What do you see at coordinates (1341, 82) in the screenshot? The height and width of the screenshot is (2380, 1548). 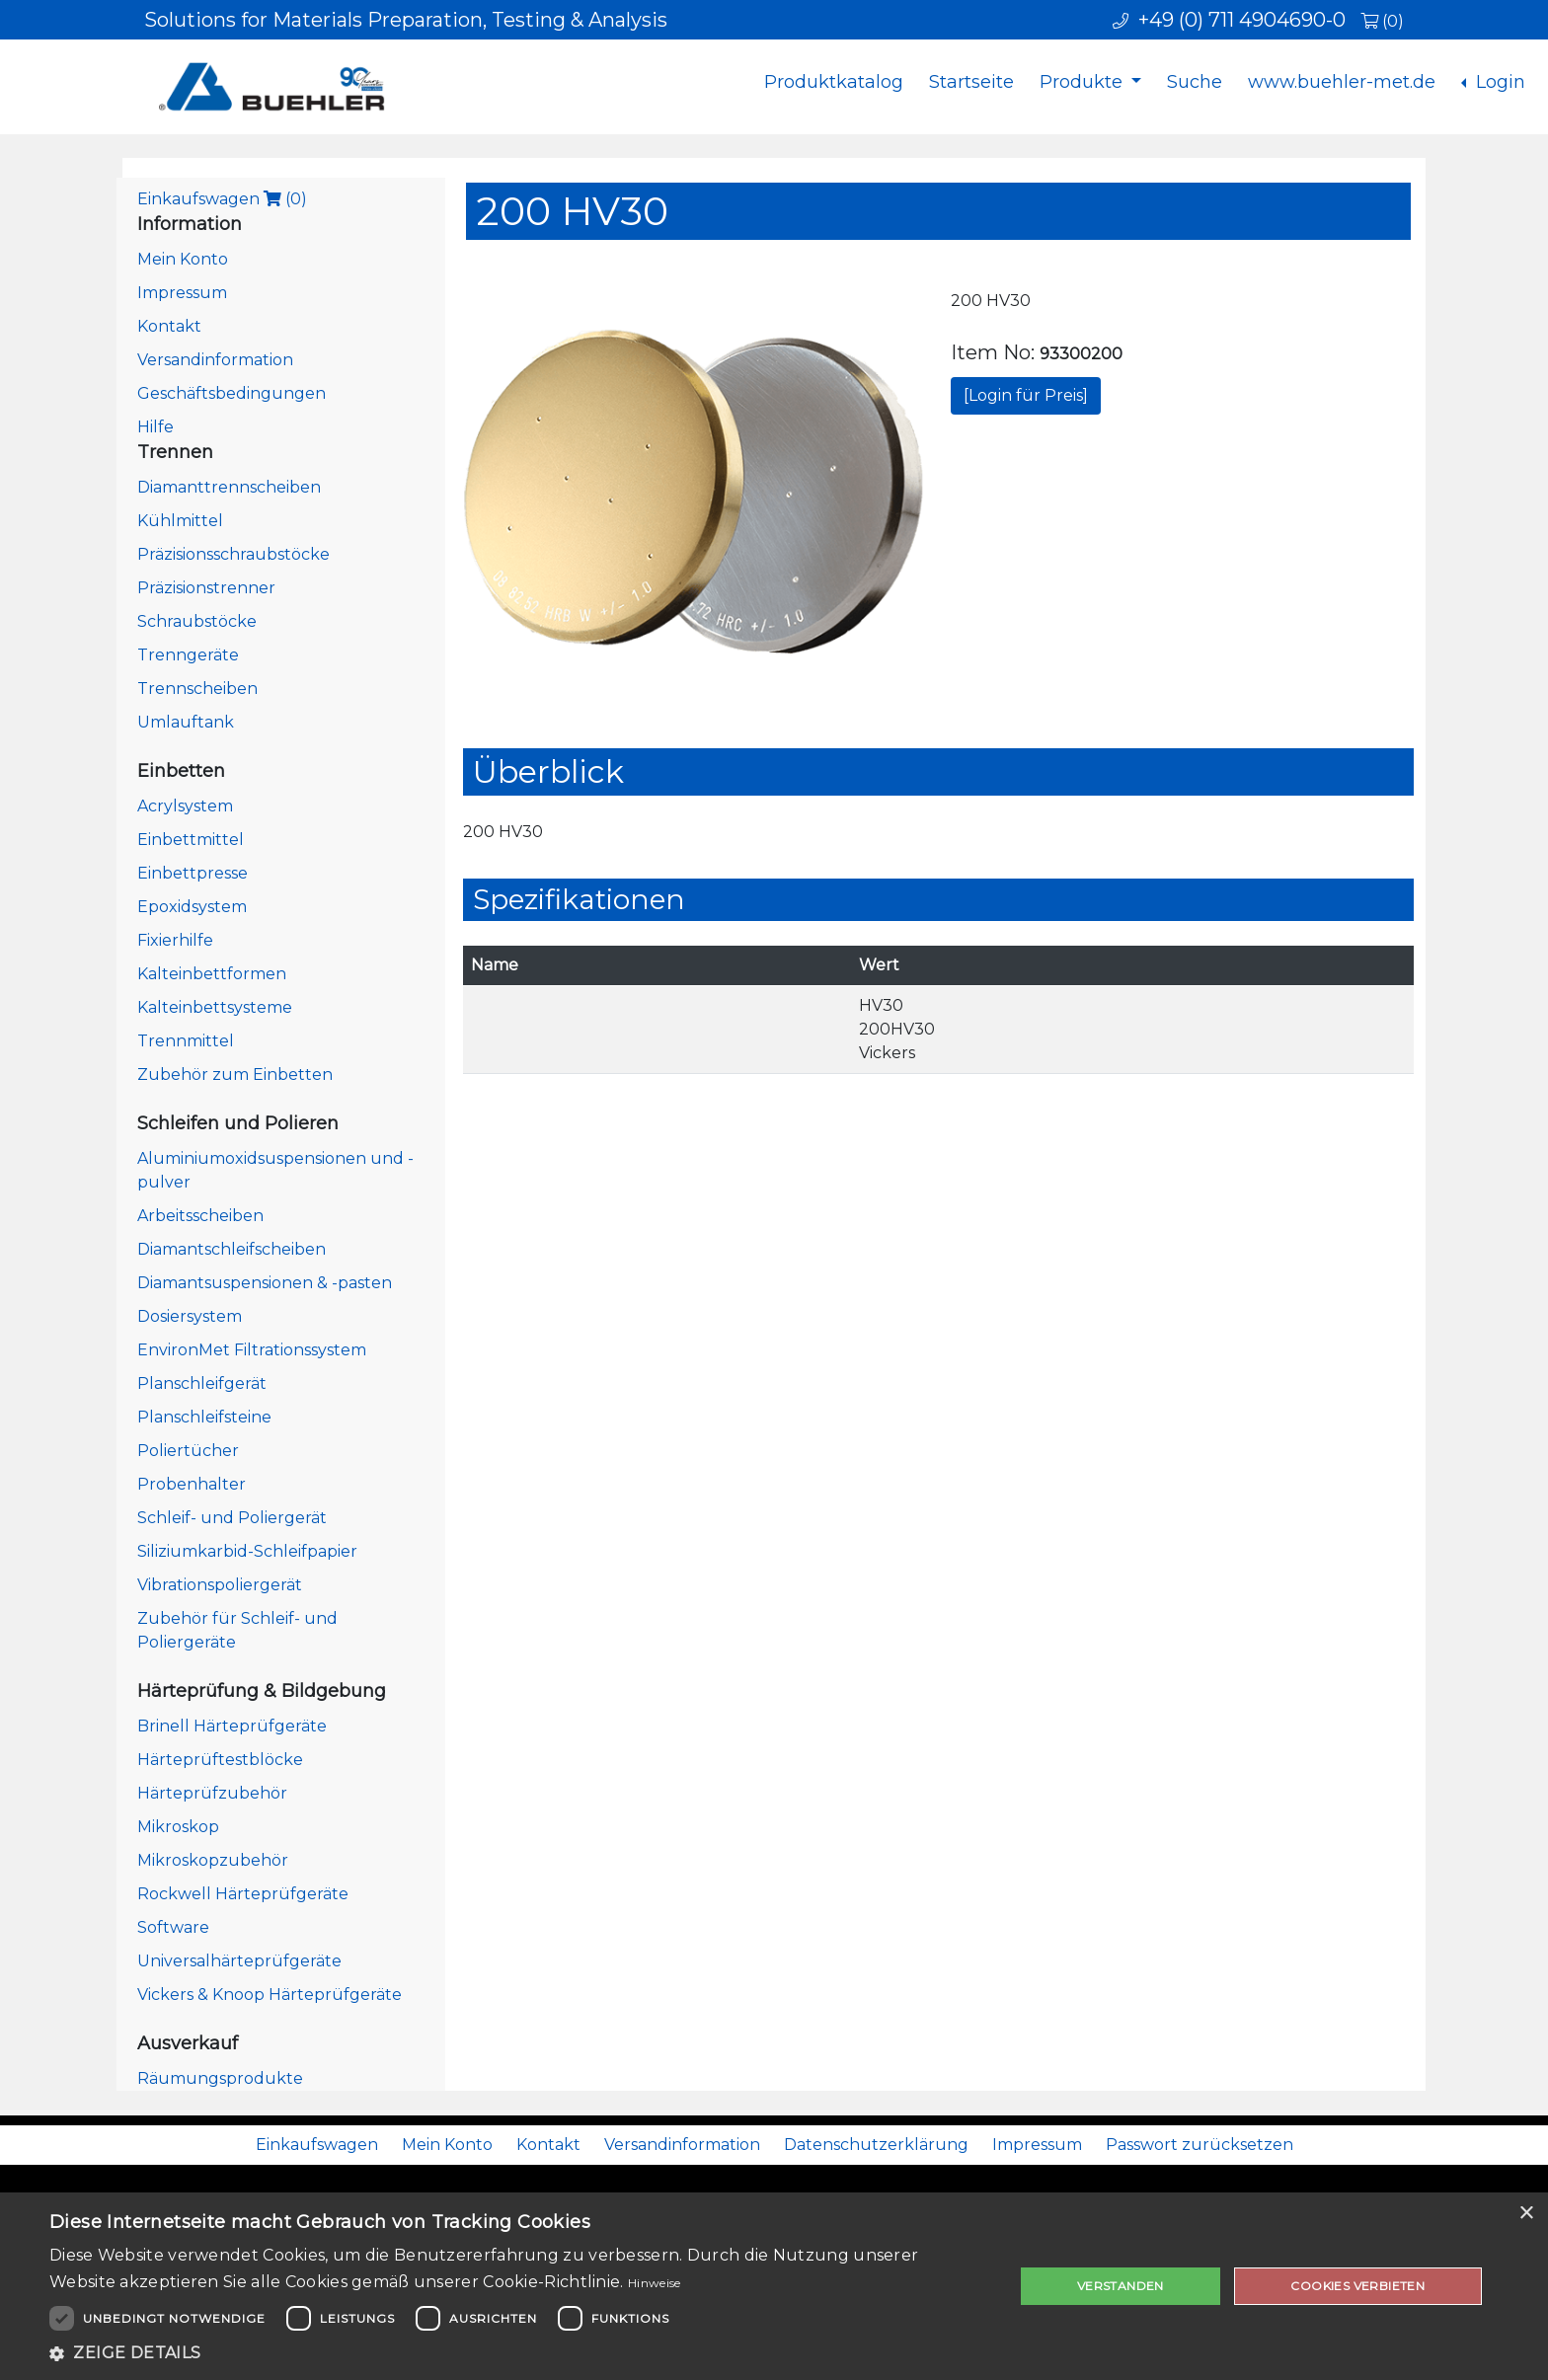 I see `www.buehler-met.de` at bounding box center [1341, 82].